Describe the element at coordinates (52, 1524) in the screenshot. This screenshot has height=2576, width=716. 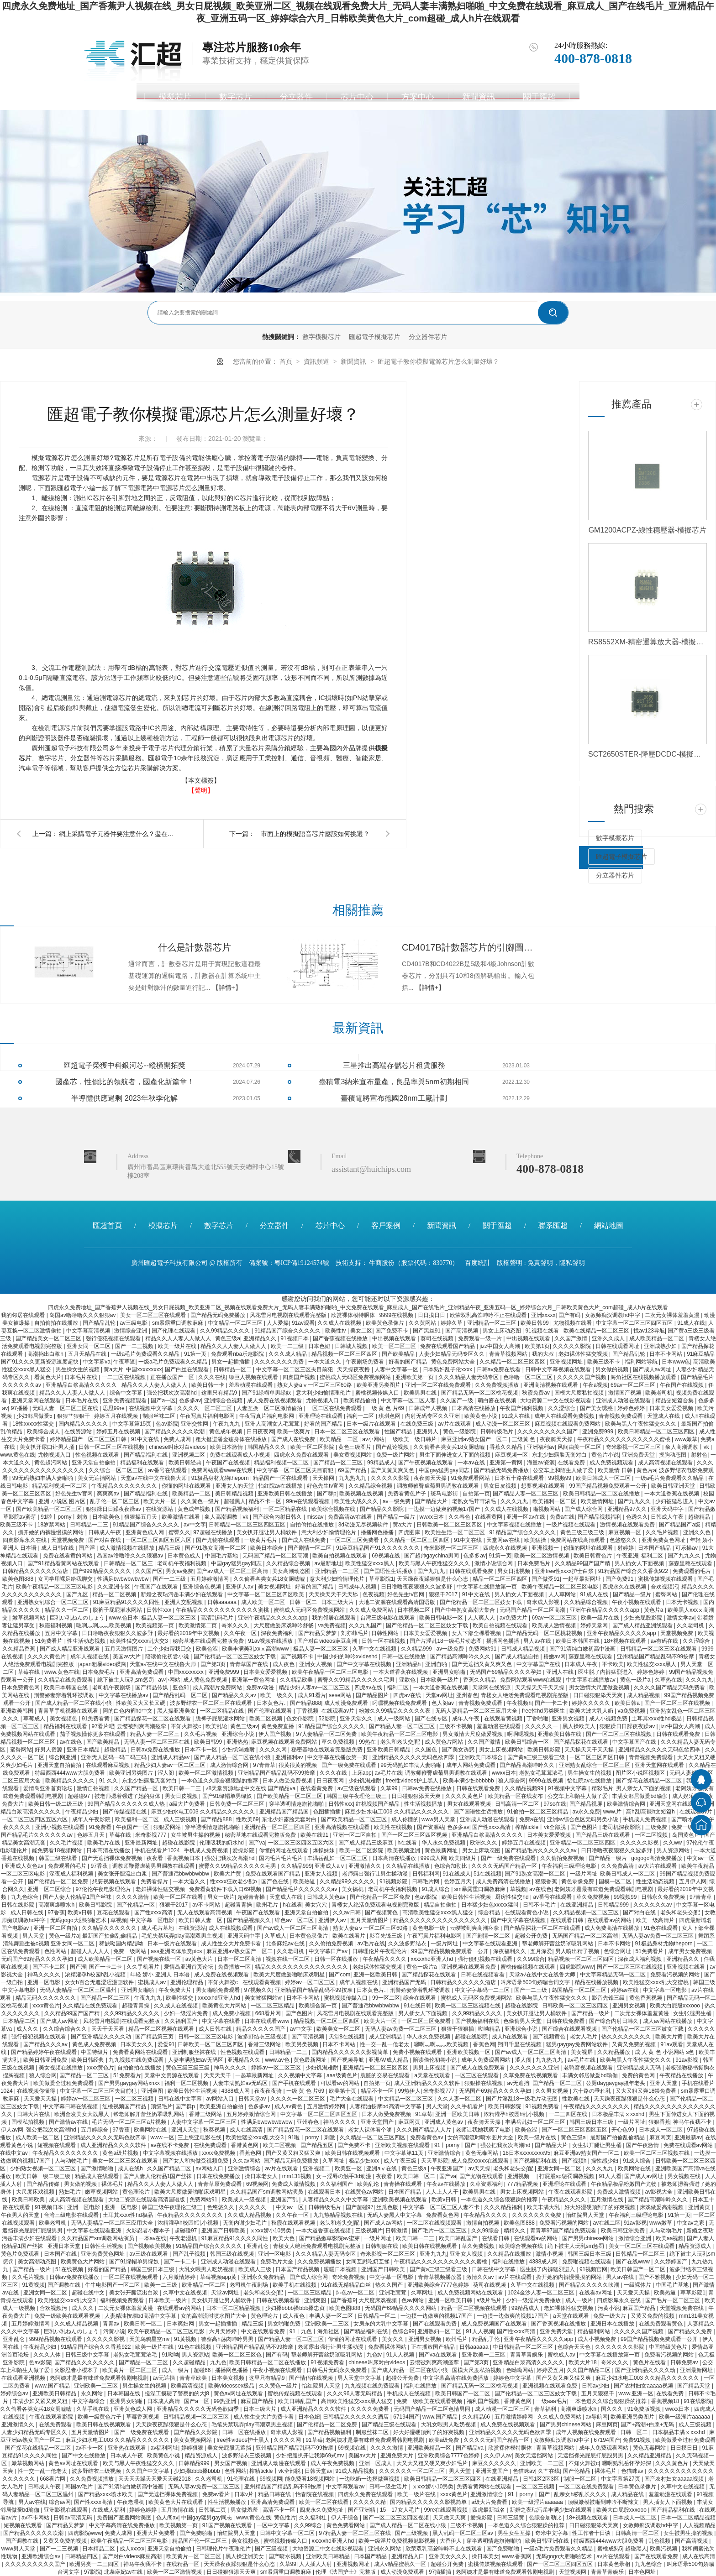
I see `18岁禁网站` at that location.